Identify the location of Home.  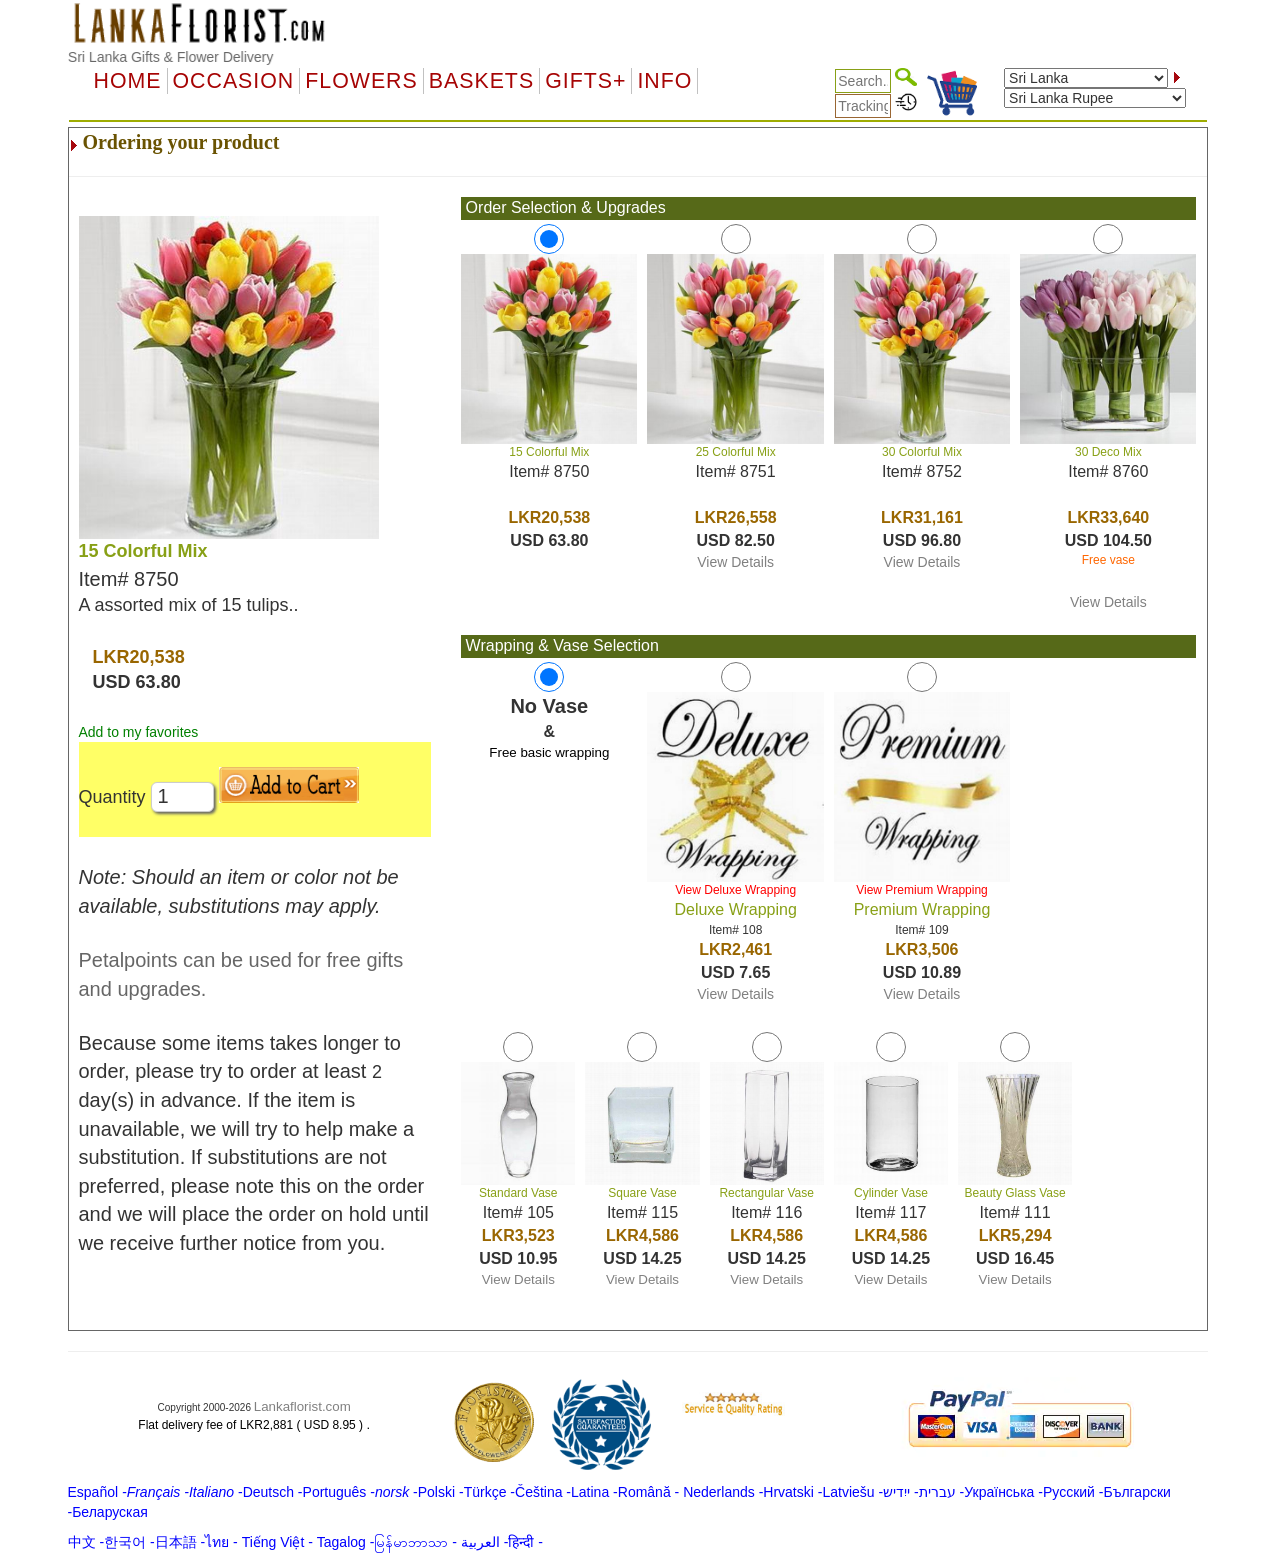
(128, 81).